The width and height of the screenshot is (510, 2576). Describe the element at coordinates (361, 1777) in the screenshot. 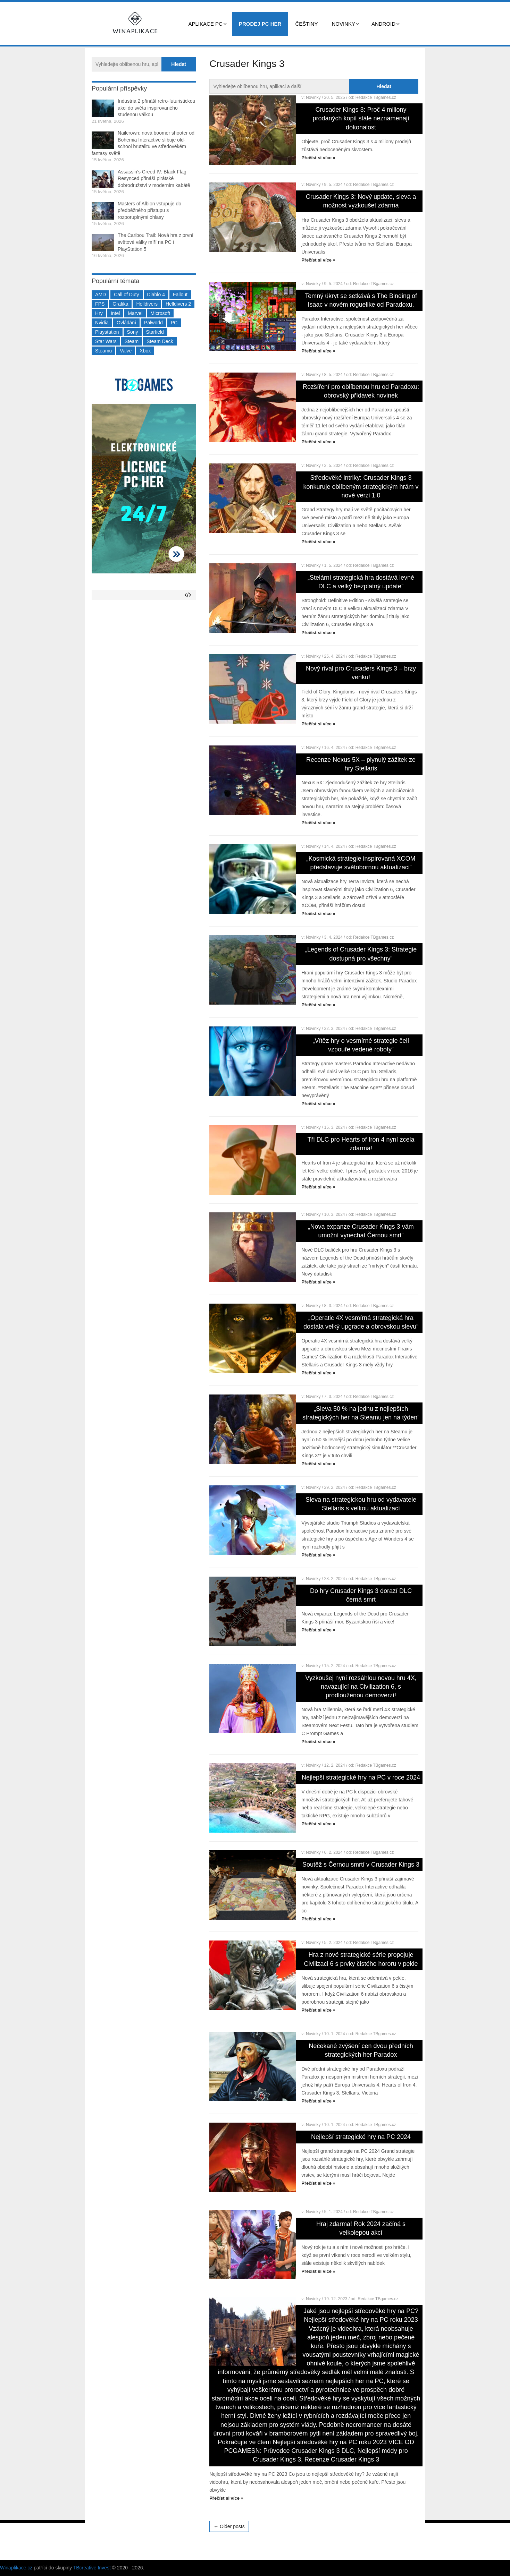

I see `Nejlepší strategické hry na PC v roce 2024` at that location.